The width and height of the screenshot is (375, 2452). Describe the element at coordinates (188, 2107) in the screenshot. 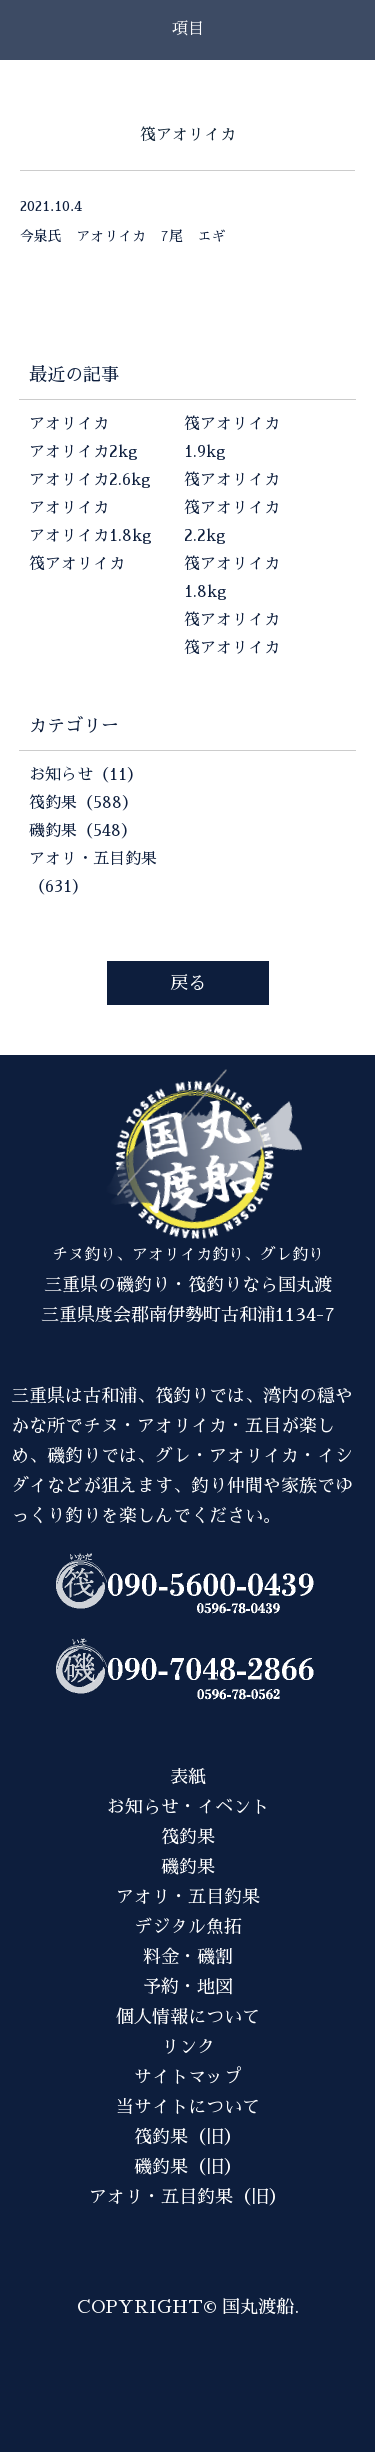

I see `当サイトについて` at that location.